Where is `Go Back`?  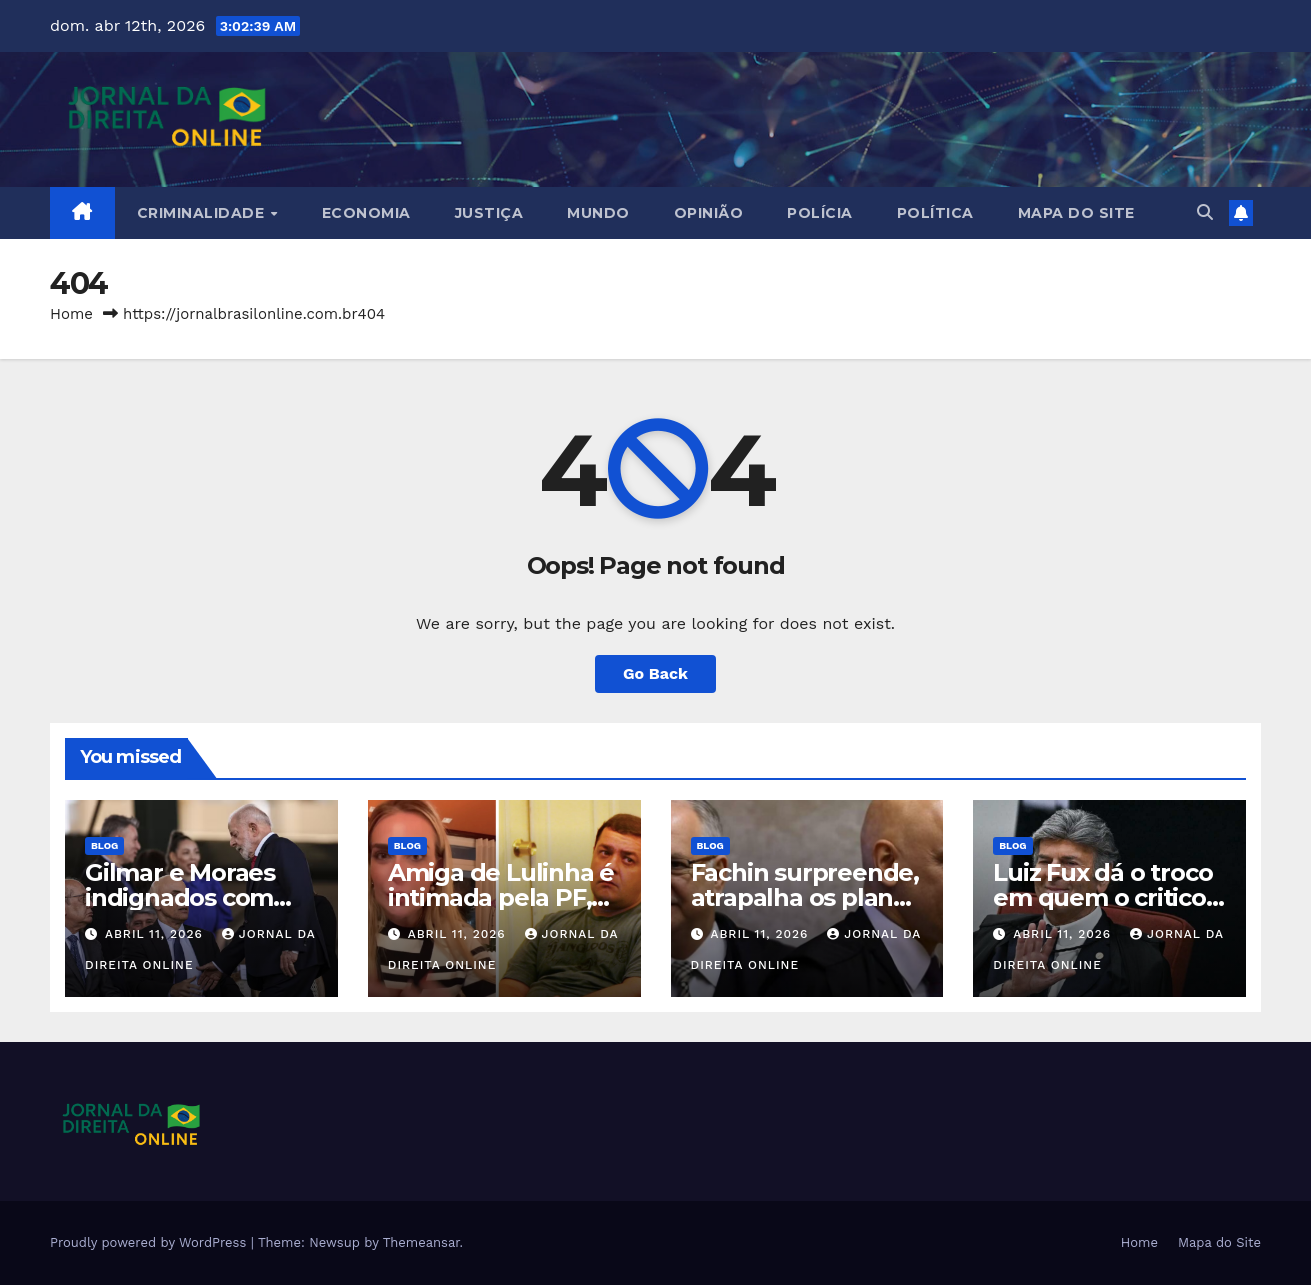
Go Back is located at coordinates (655, 673).